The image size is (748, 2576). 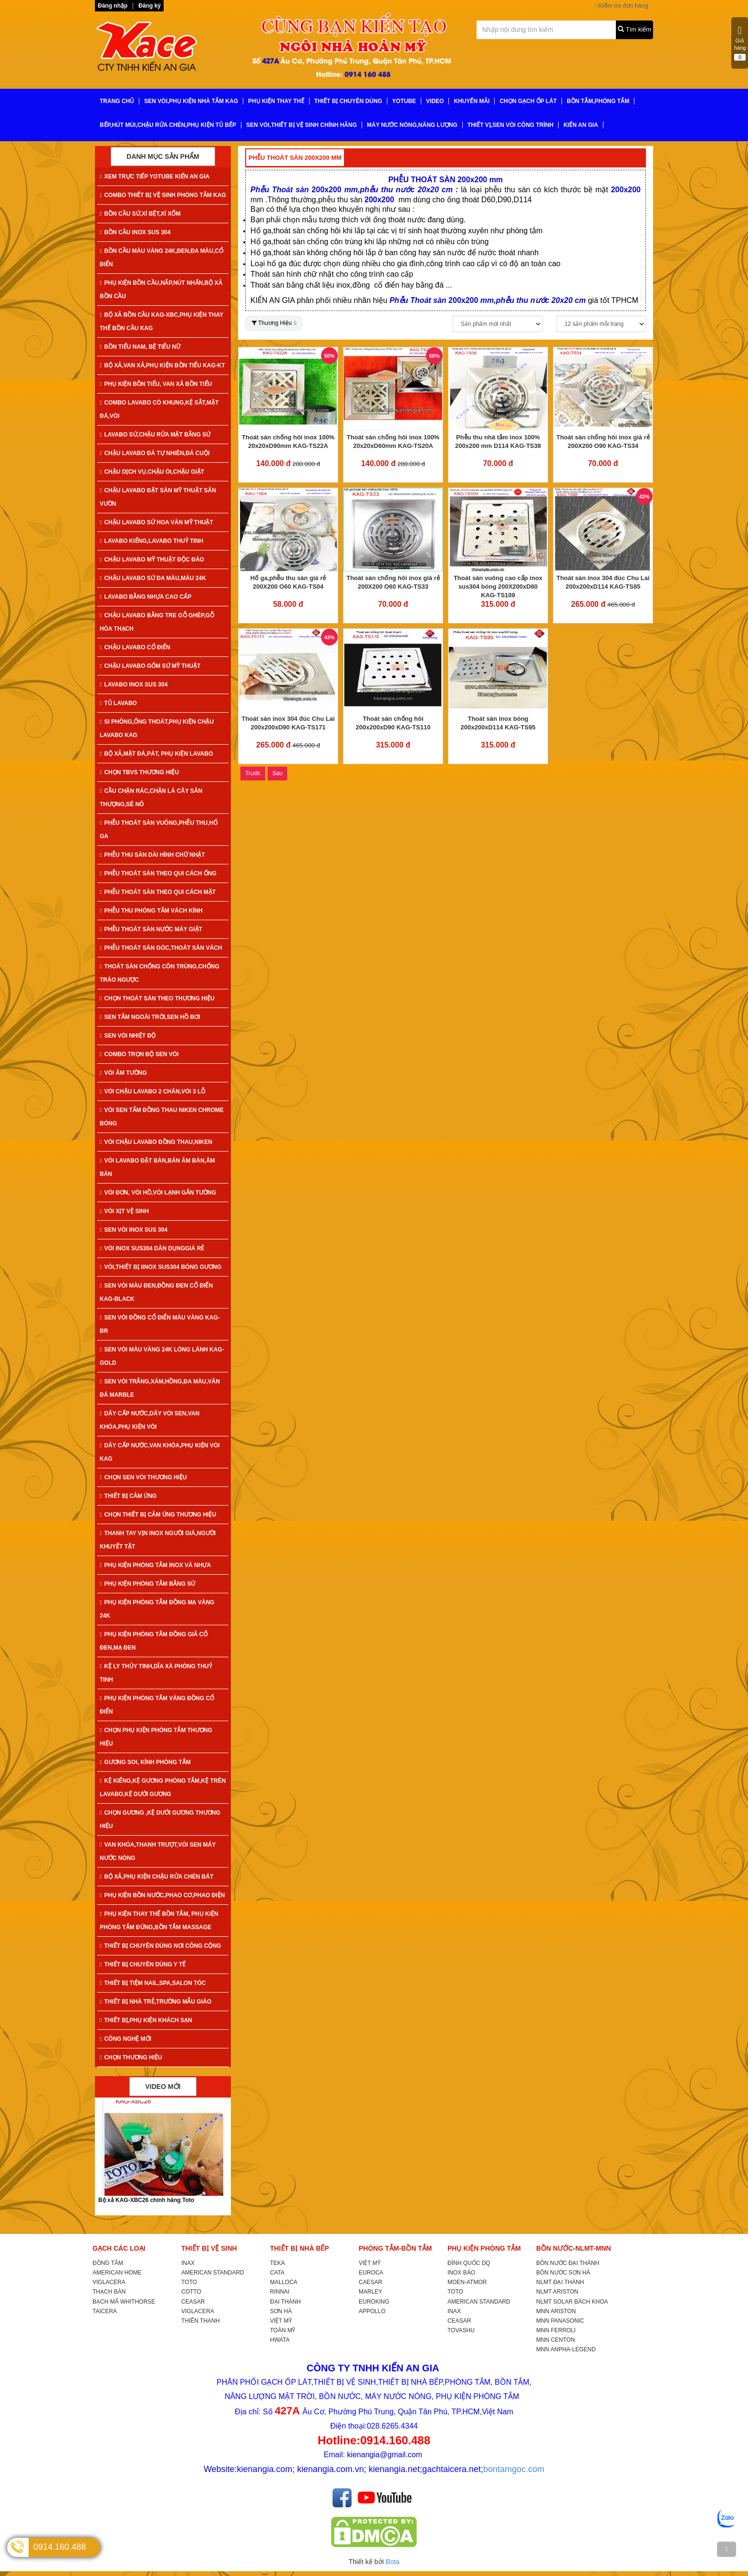 What do you see at coordinates (155, 2001) in the screenshot?
I see `THIẾT BỊ NHÀ TRẺ,TRƯỜNG MẪU GIÁO` at bounding box center [155, 2001].